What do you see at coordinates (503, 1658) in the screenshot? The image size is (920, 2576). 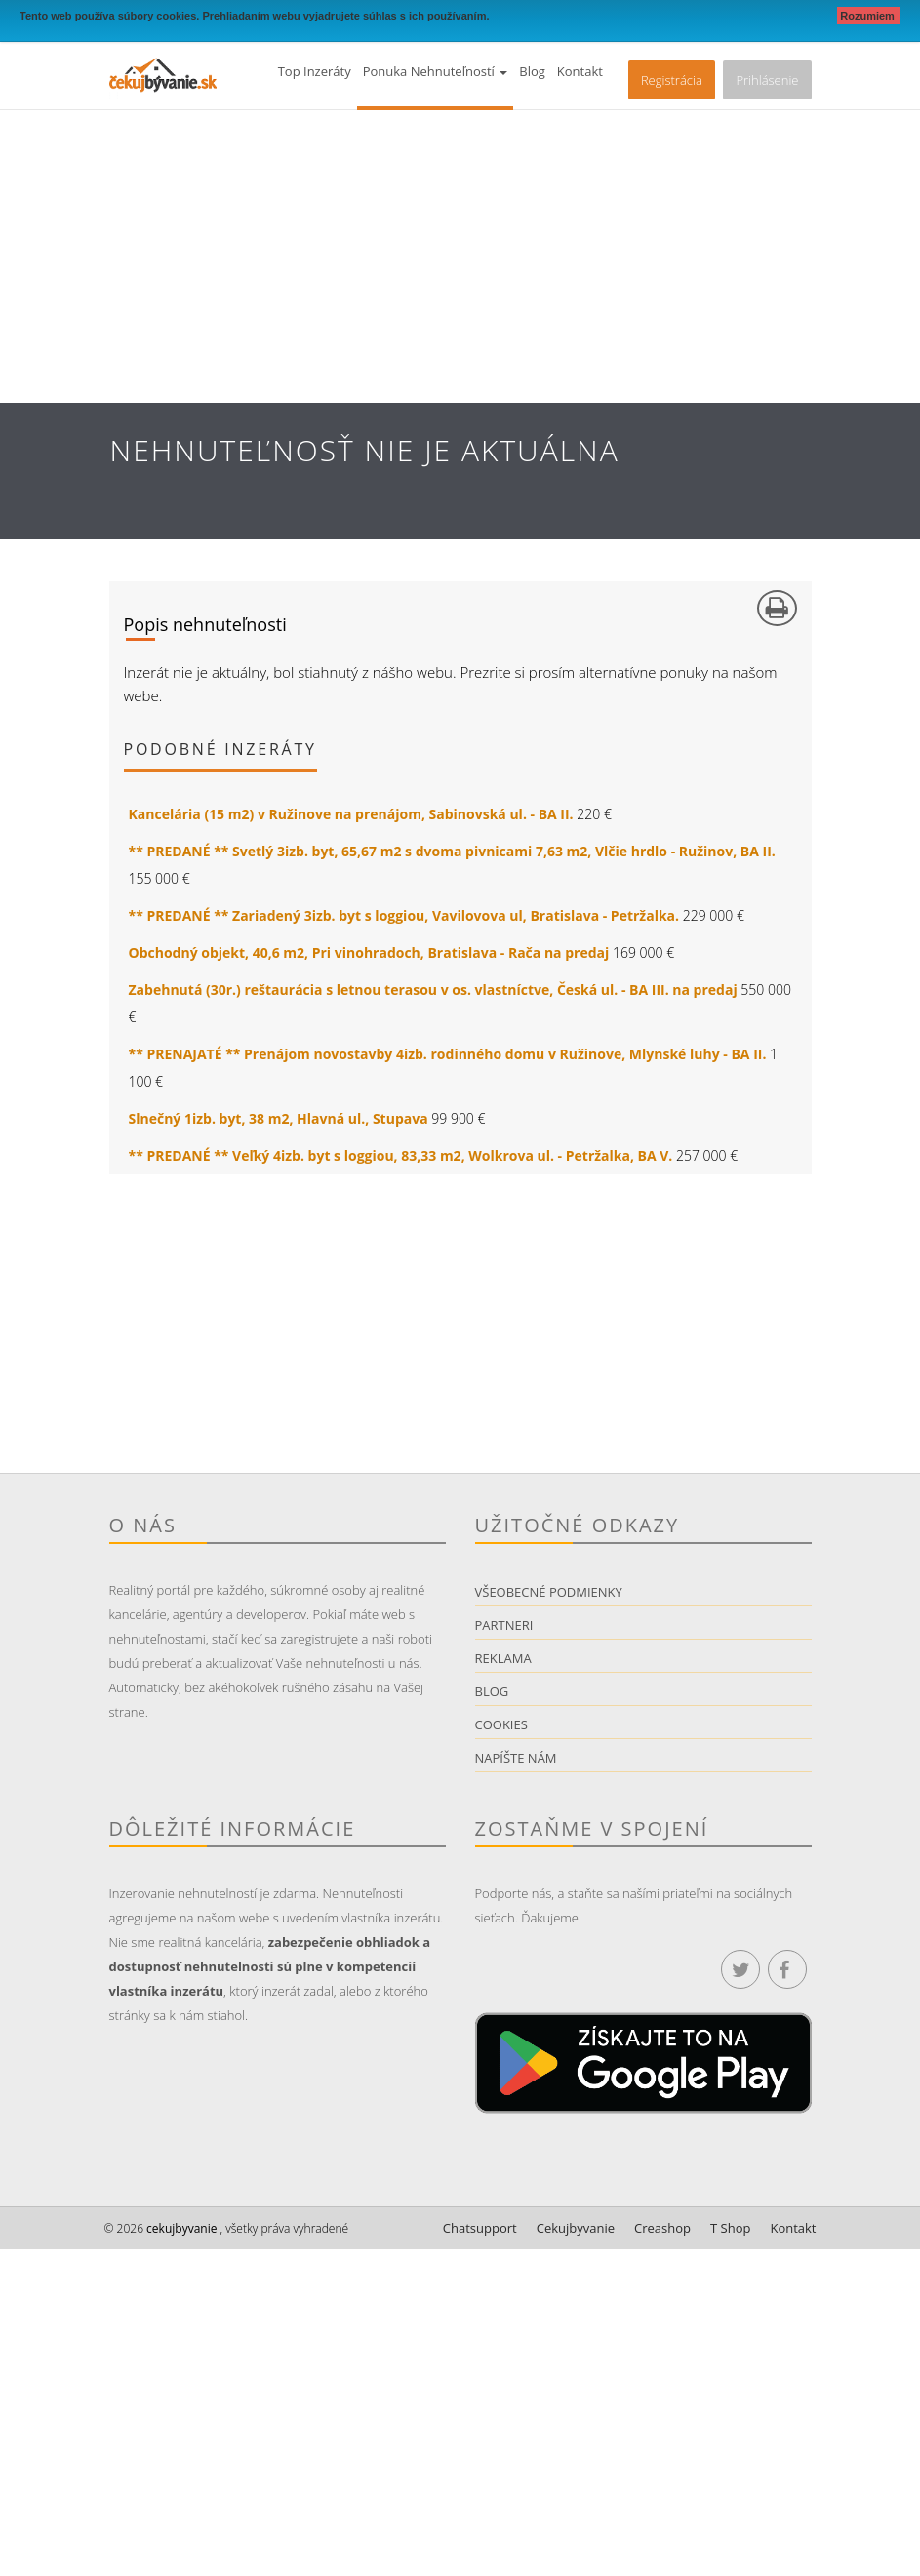 I see `Reklama` at bounding box center [503, 1658].